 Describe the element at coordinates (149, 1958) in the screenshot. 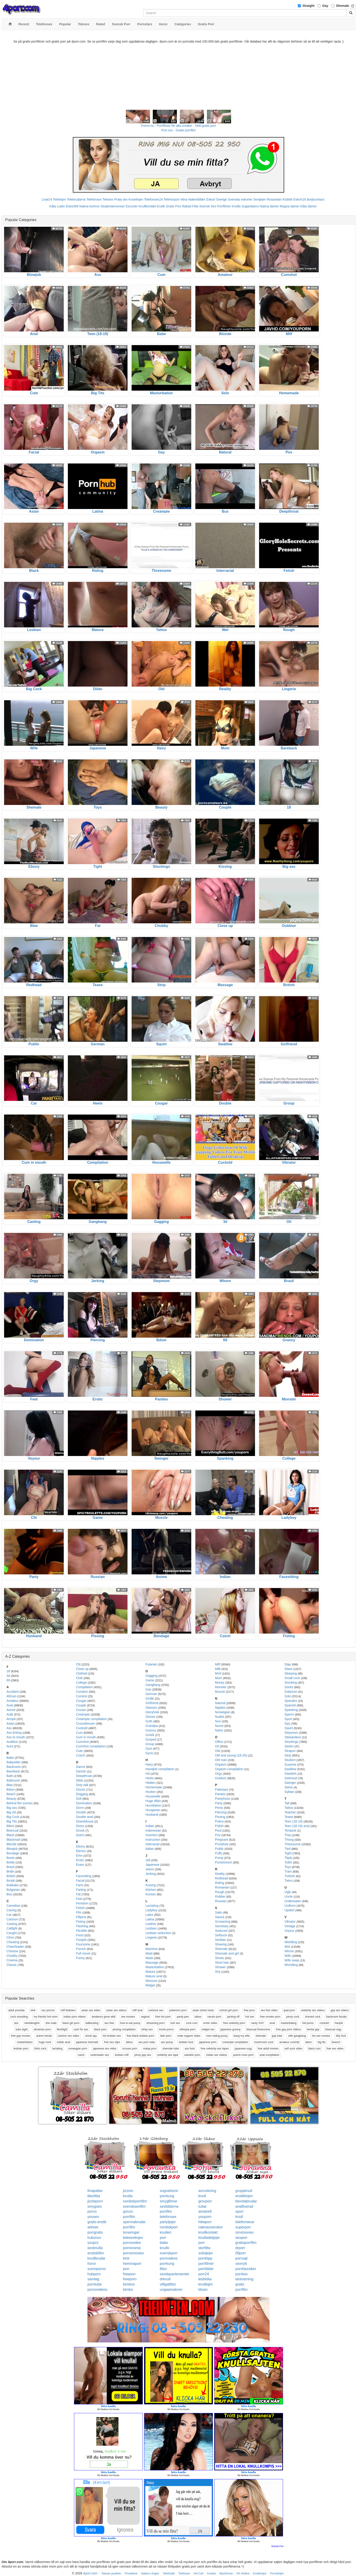

I see `Mask` at that location.